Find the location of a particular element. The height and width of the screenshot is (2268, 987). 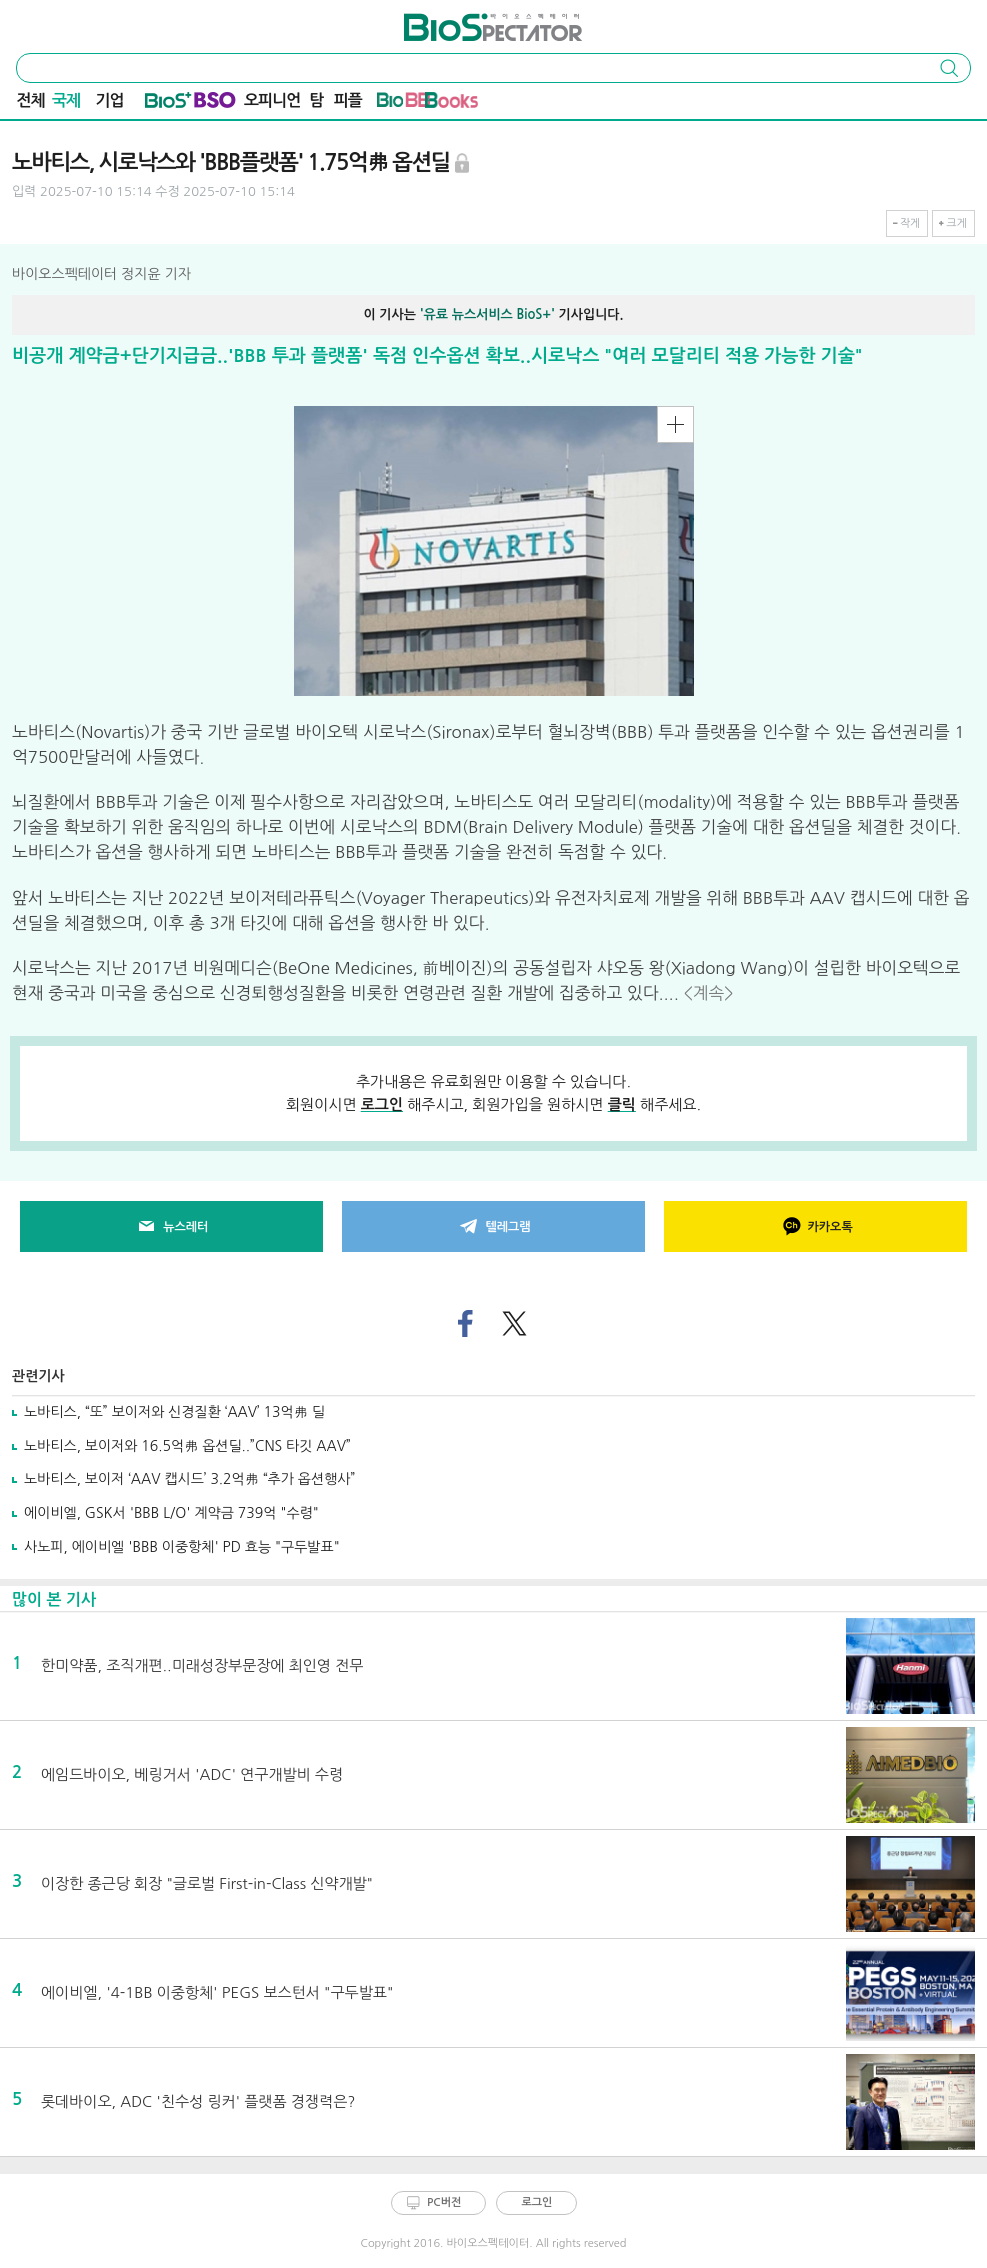

바이오BB is located at coordinates (403, 104).